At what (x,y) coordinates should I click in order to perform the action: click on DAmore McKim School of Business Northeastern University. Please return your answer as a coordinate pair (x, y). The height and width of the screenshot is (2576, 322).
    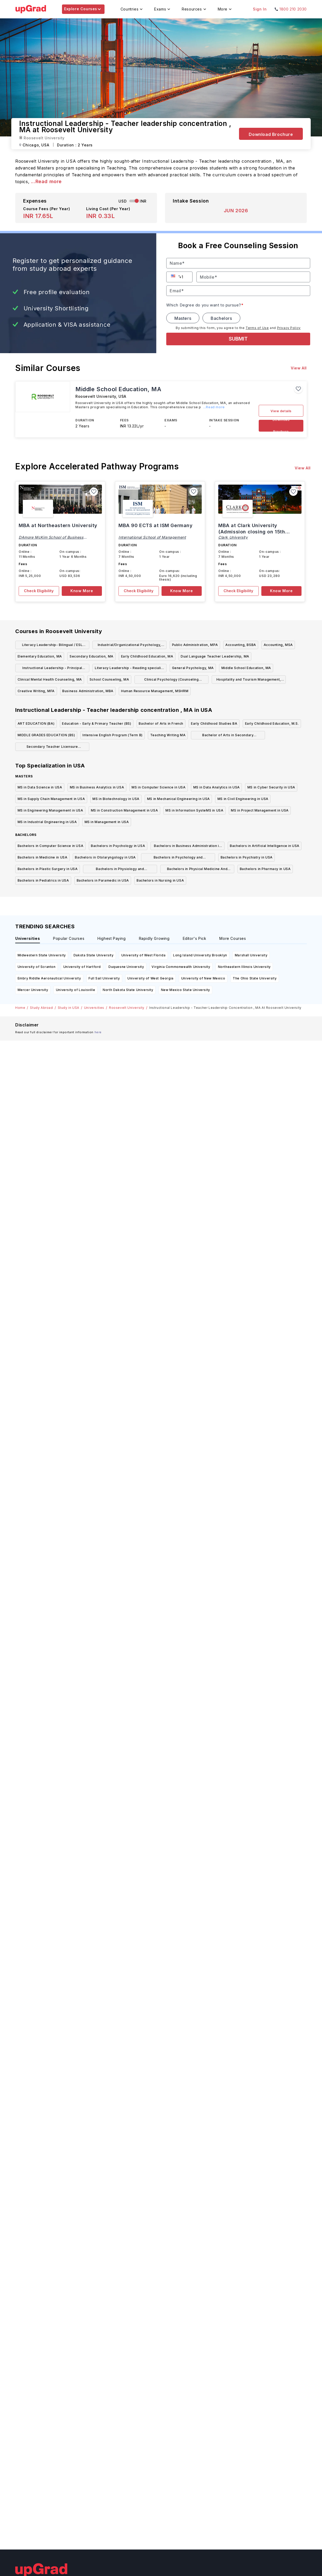
    Looking at the image, I should click on (51, 539).